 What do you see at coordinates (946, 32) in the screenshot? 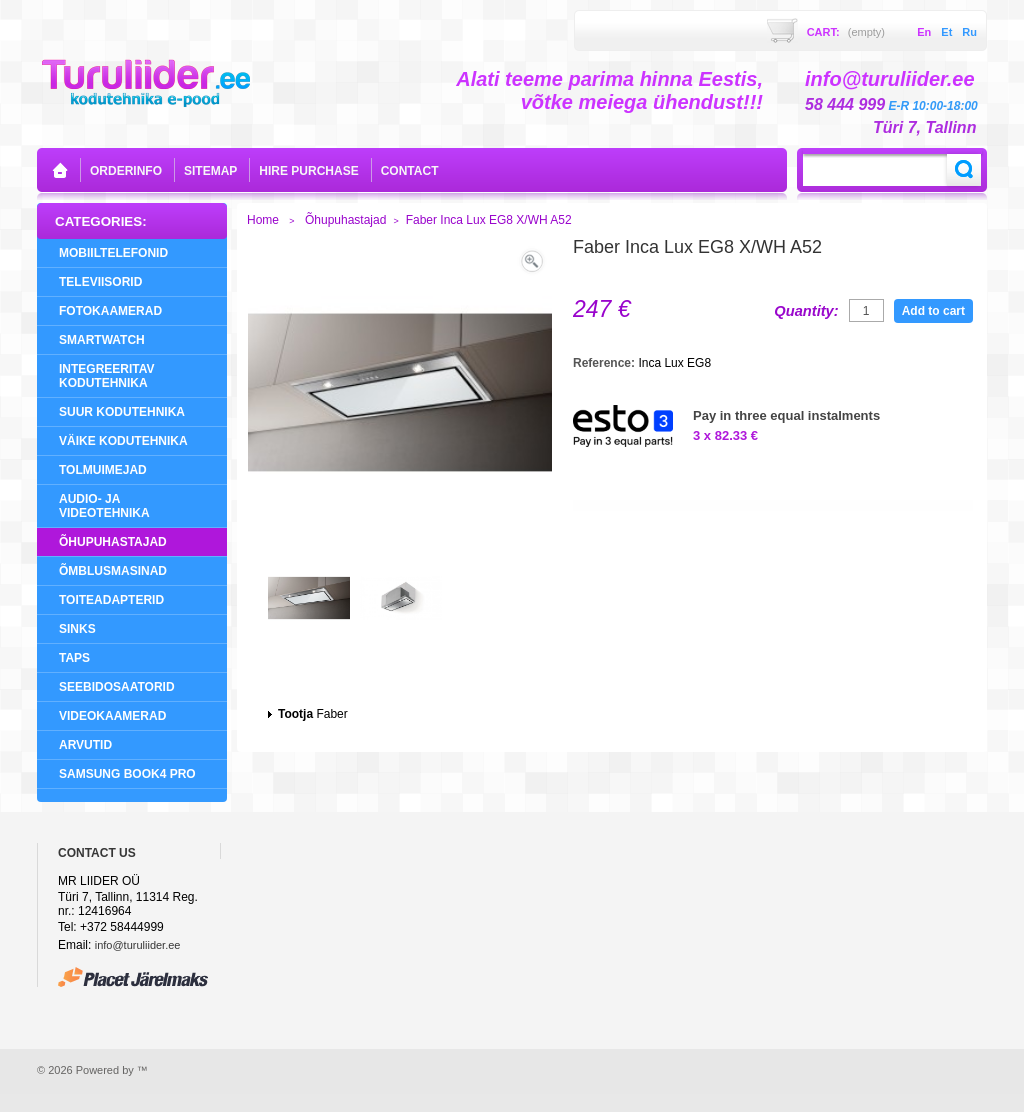
I see `et` at bounding box center [946, 32].